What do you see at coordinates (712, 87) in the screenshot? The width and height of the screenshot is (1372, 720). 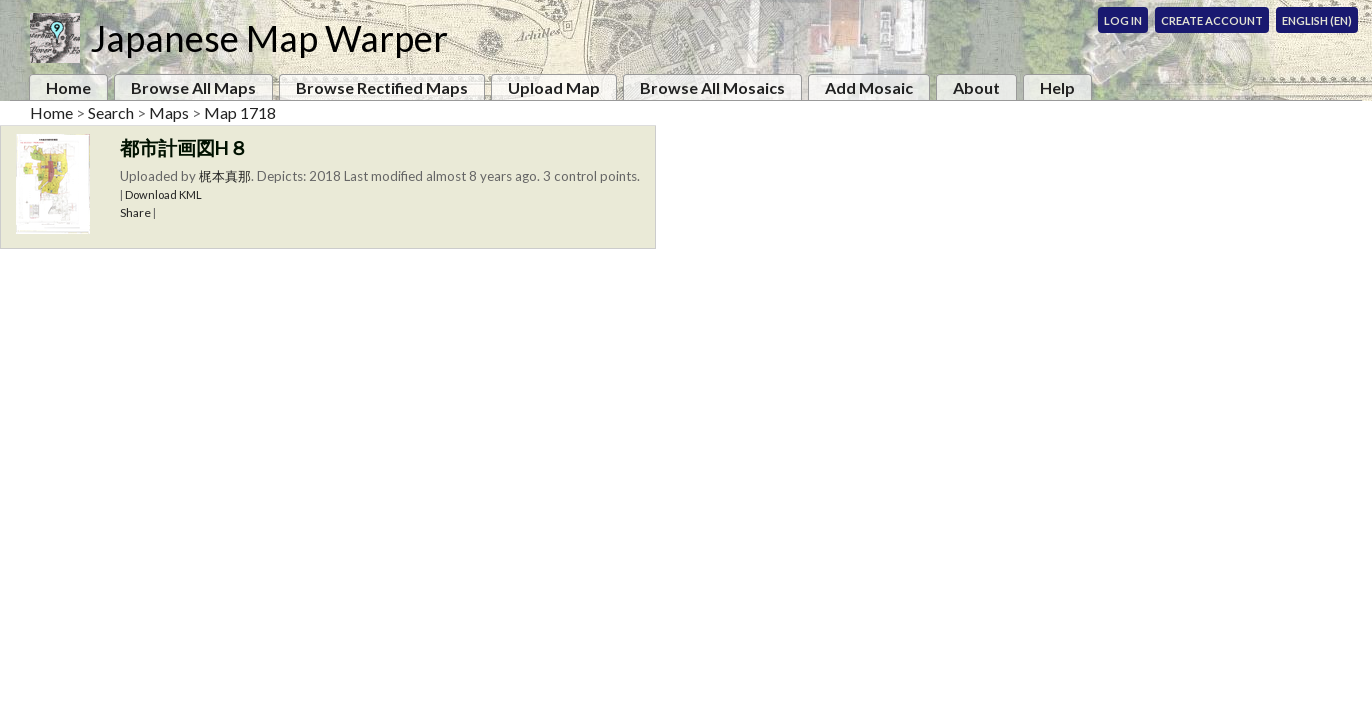 I see `Browse All Mosaics` at bounding box center [712, 87].